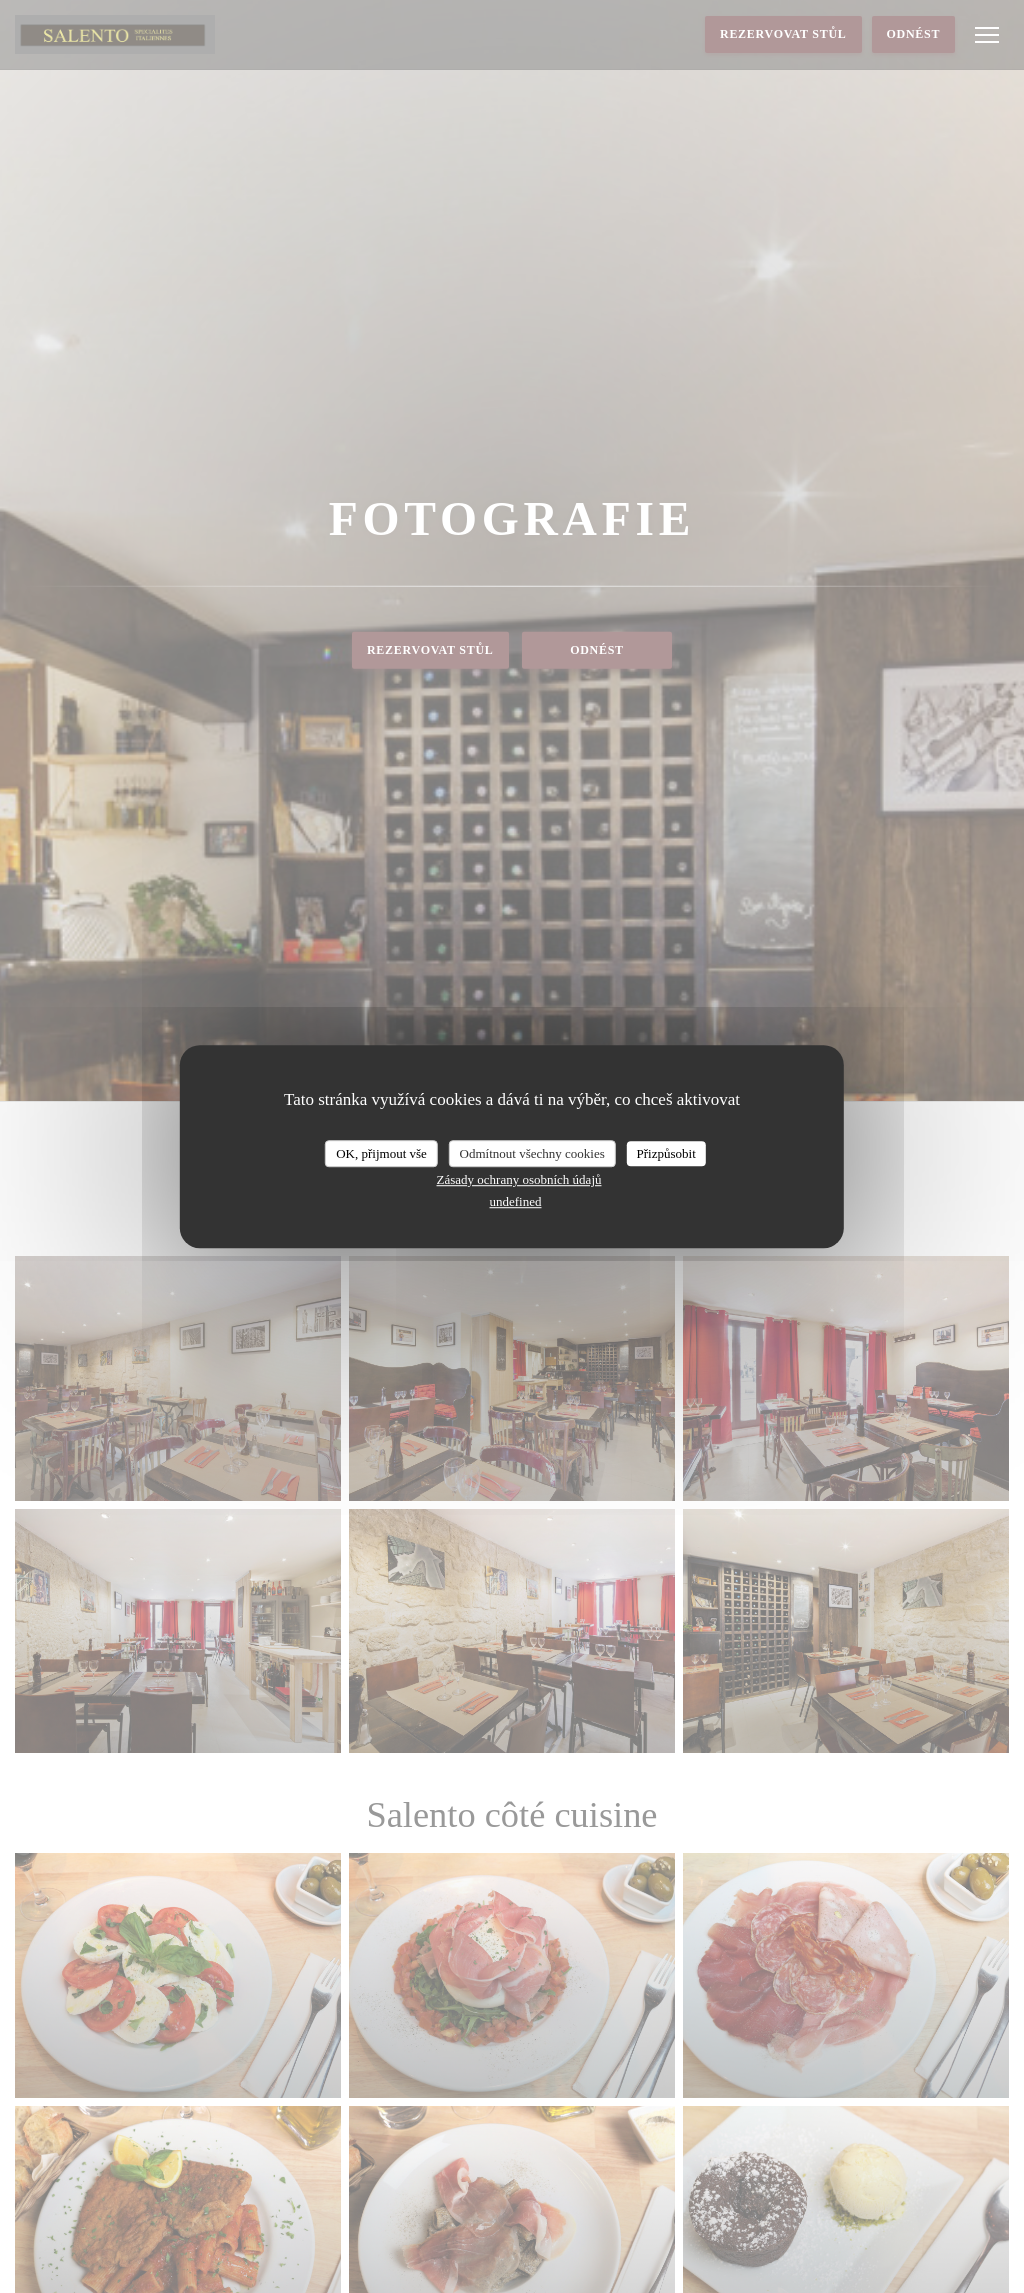 This screenshot has height=2293, width=1024. Describe the element at coordinates (516, 1201) in the screenshot. I see `undefined [link]` at that location.